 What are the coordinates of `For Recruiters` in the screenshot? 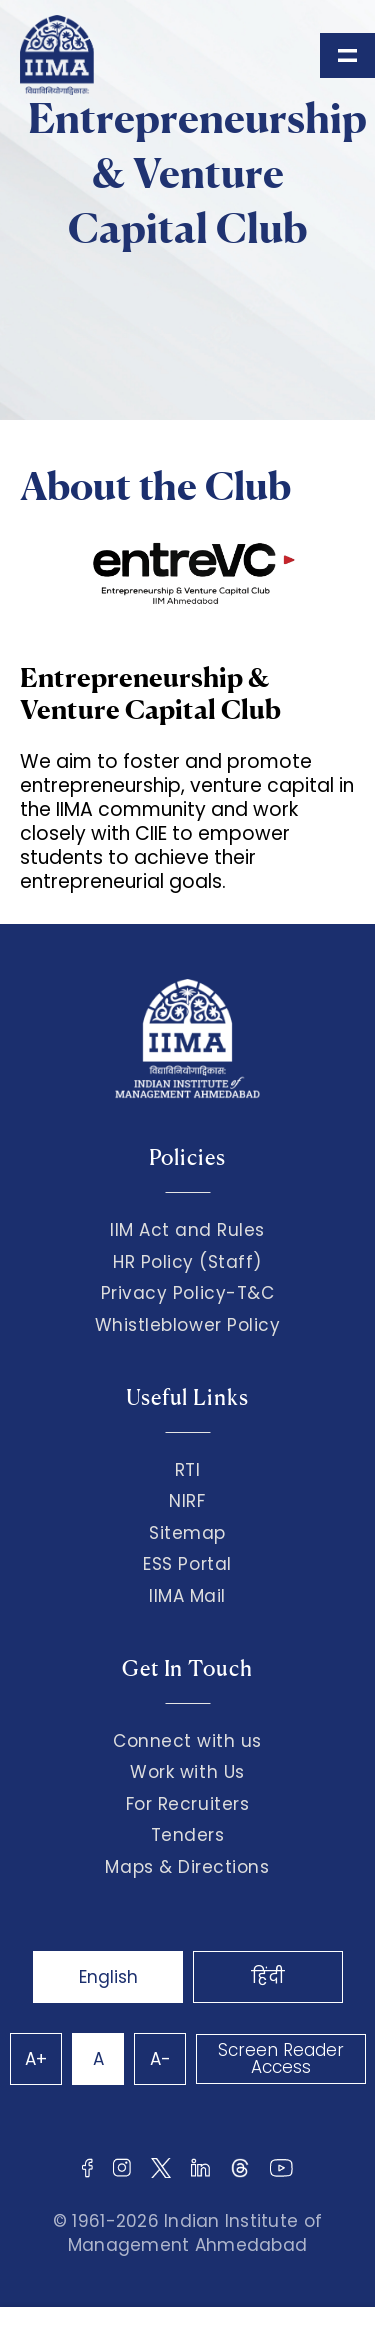 It's located at (187, 1804).